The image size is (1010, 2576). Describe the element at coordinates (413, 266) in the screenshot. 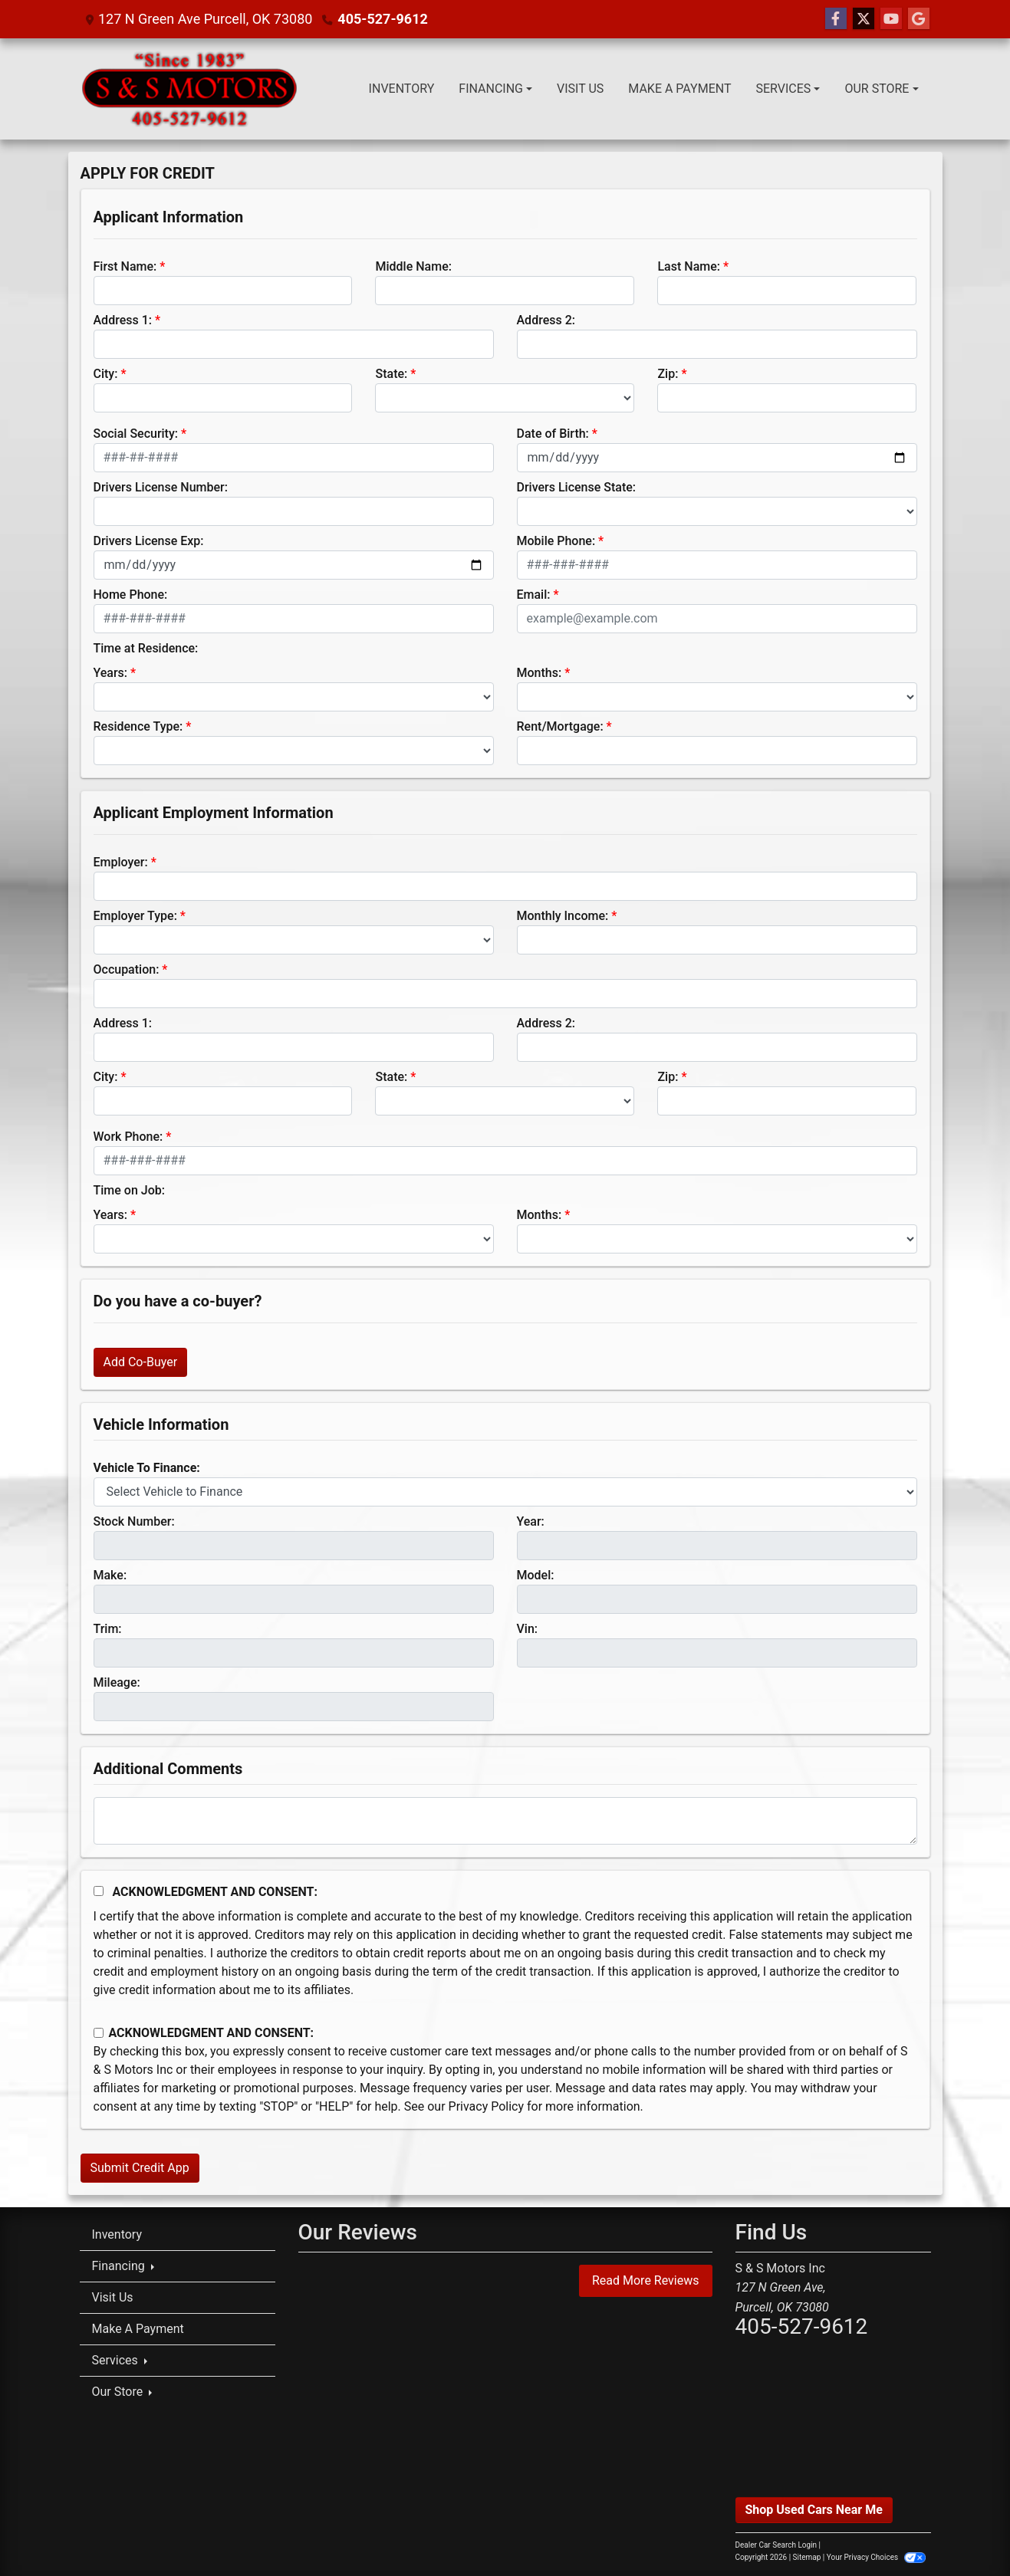

I see `Middle Name:` at that location.